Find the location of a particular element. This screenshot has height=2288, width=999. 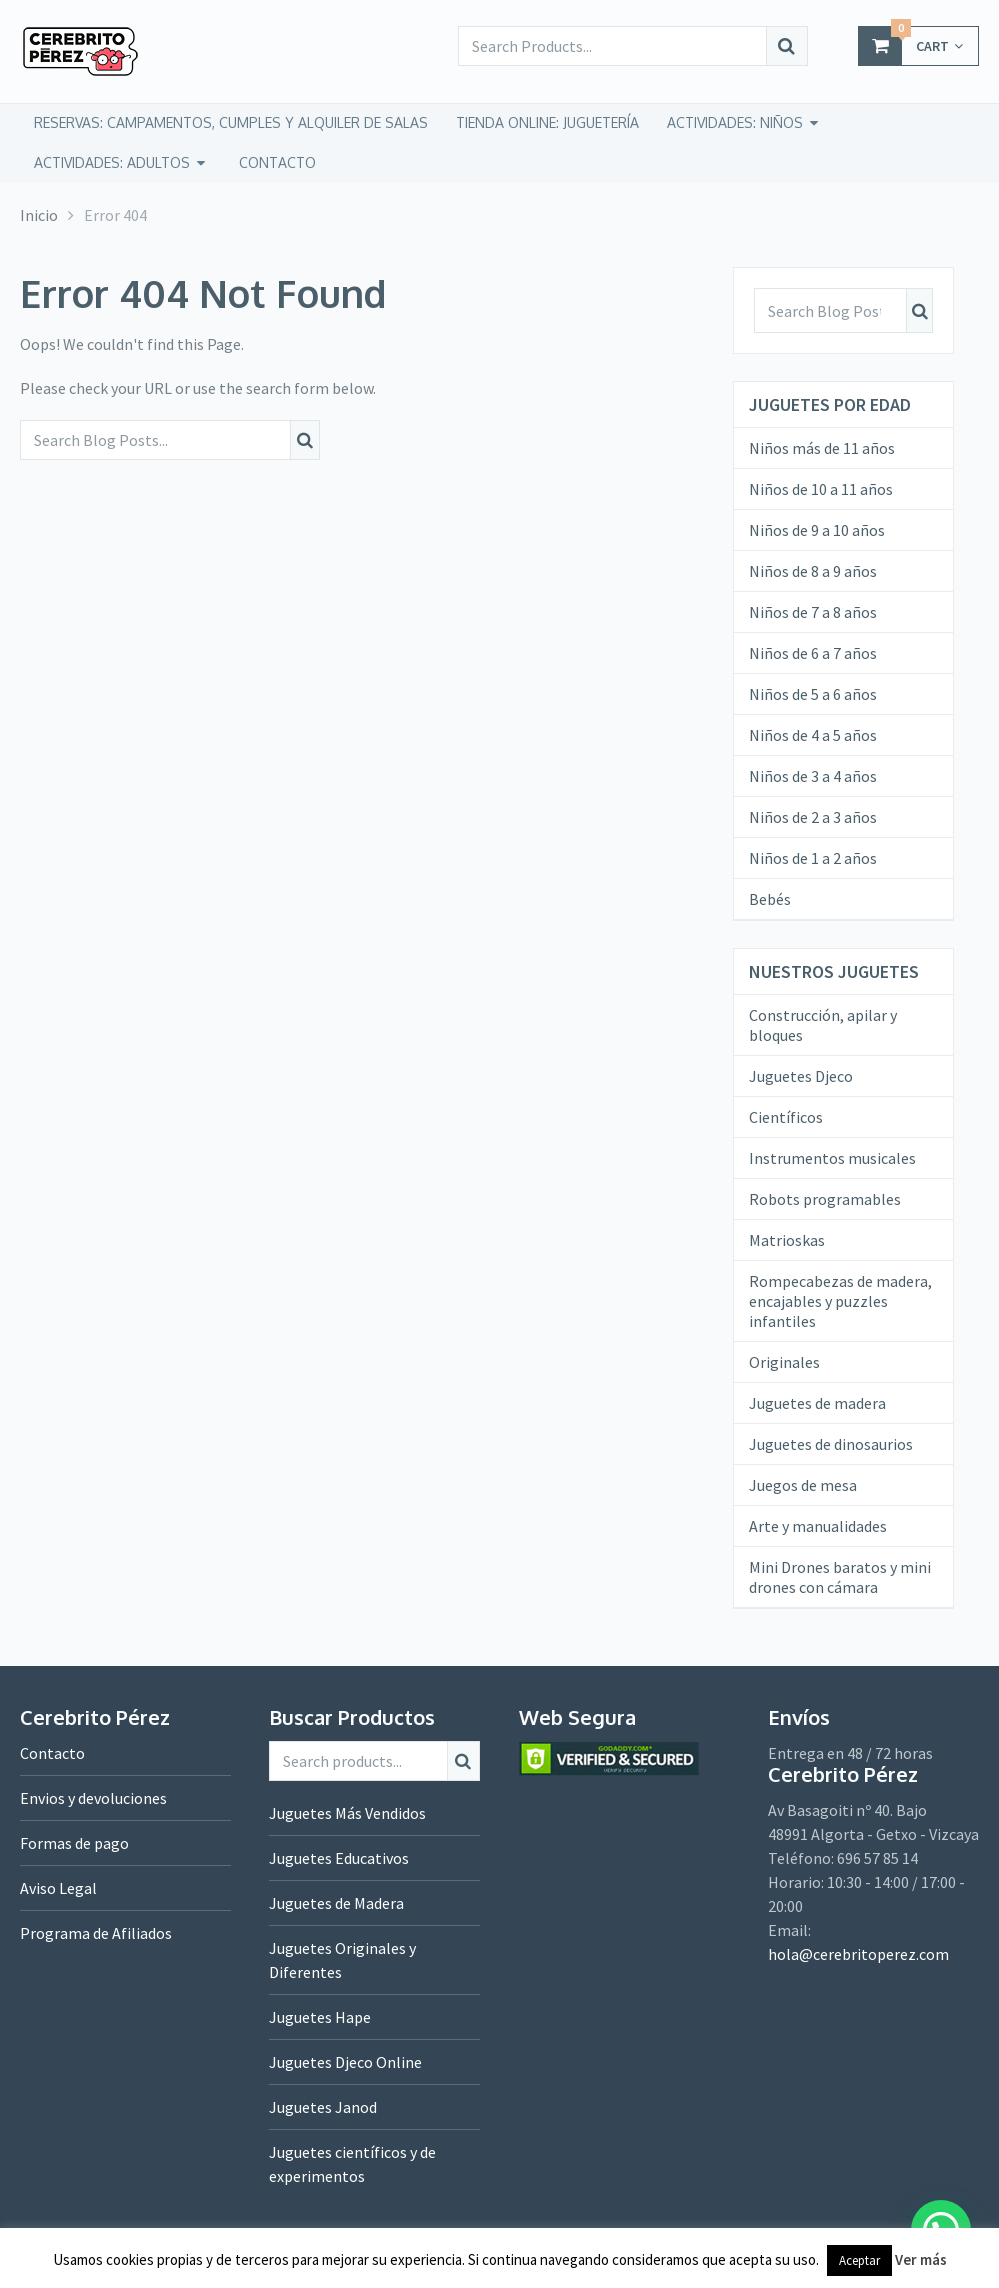

Científicos is located at coordinates (786, 1117).